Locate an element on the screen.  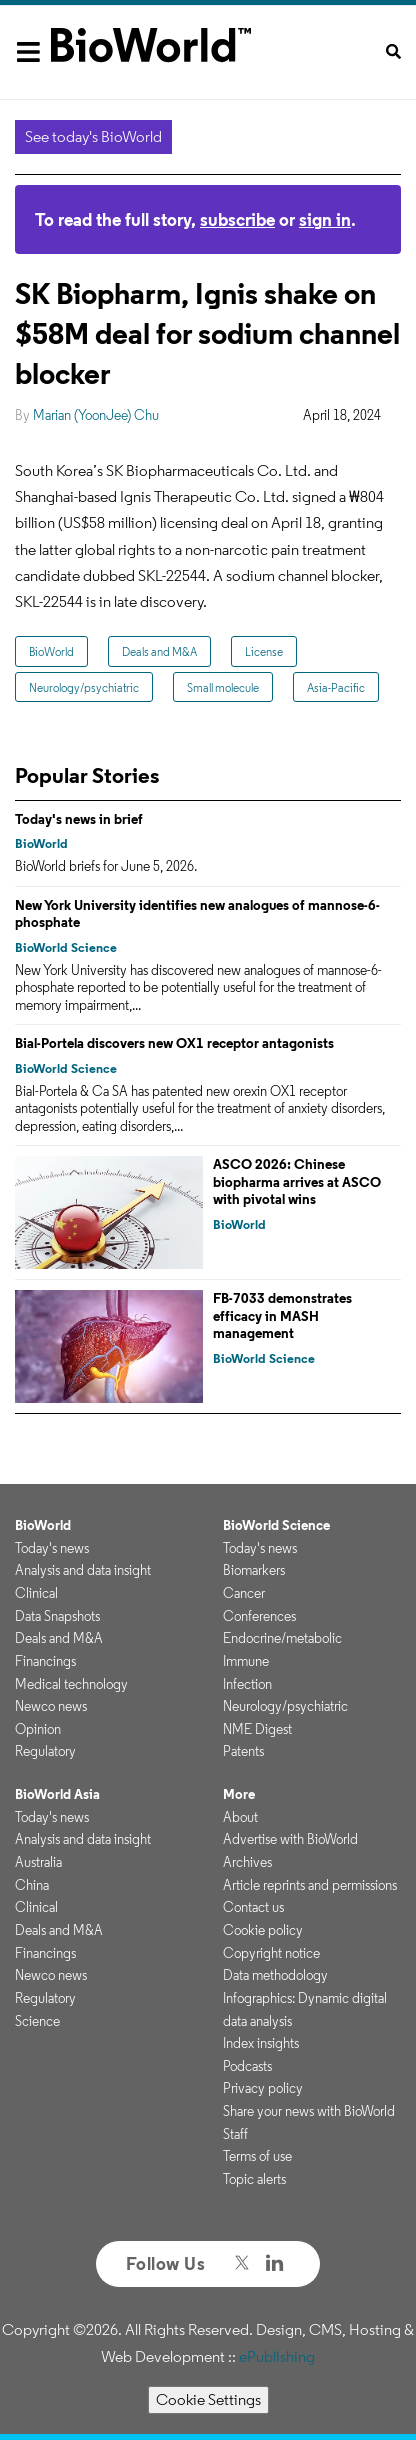
Medical technology is located at coordinates (71, 1684).